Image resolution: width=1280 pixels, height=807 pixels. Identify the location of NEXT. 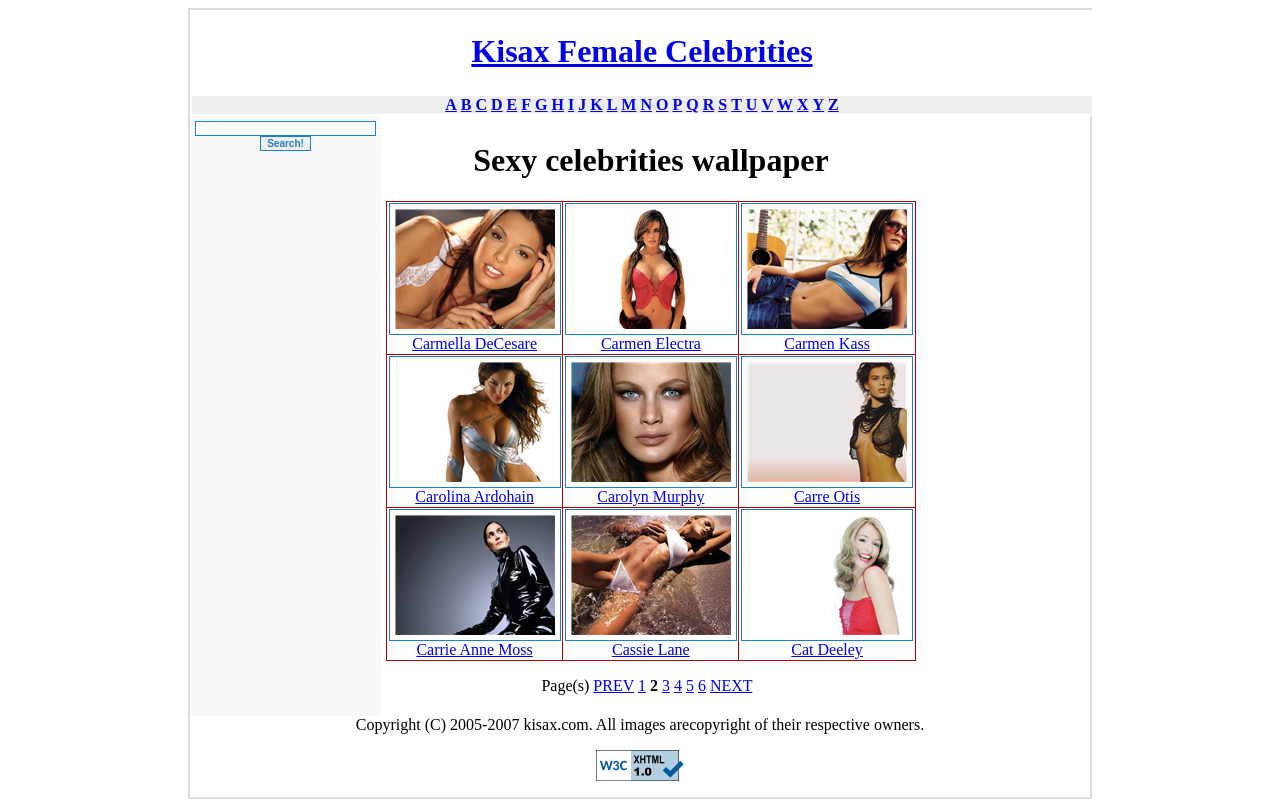
(731, 685).